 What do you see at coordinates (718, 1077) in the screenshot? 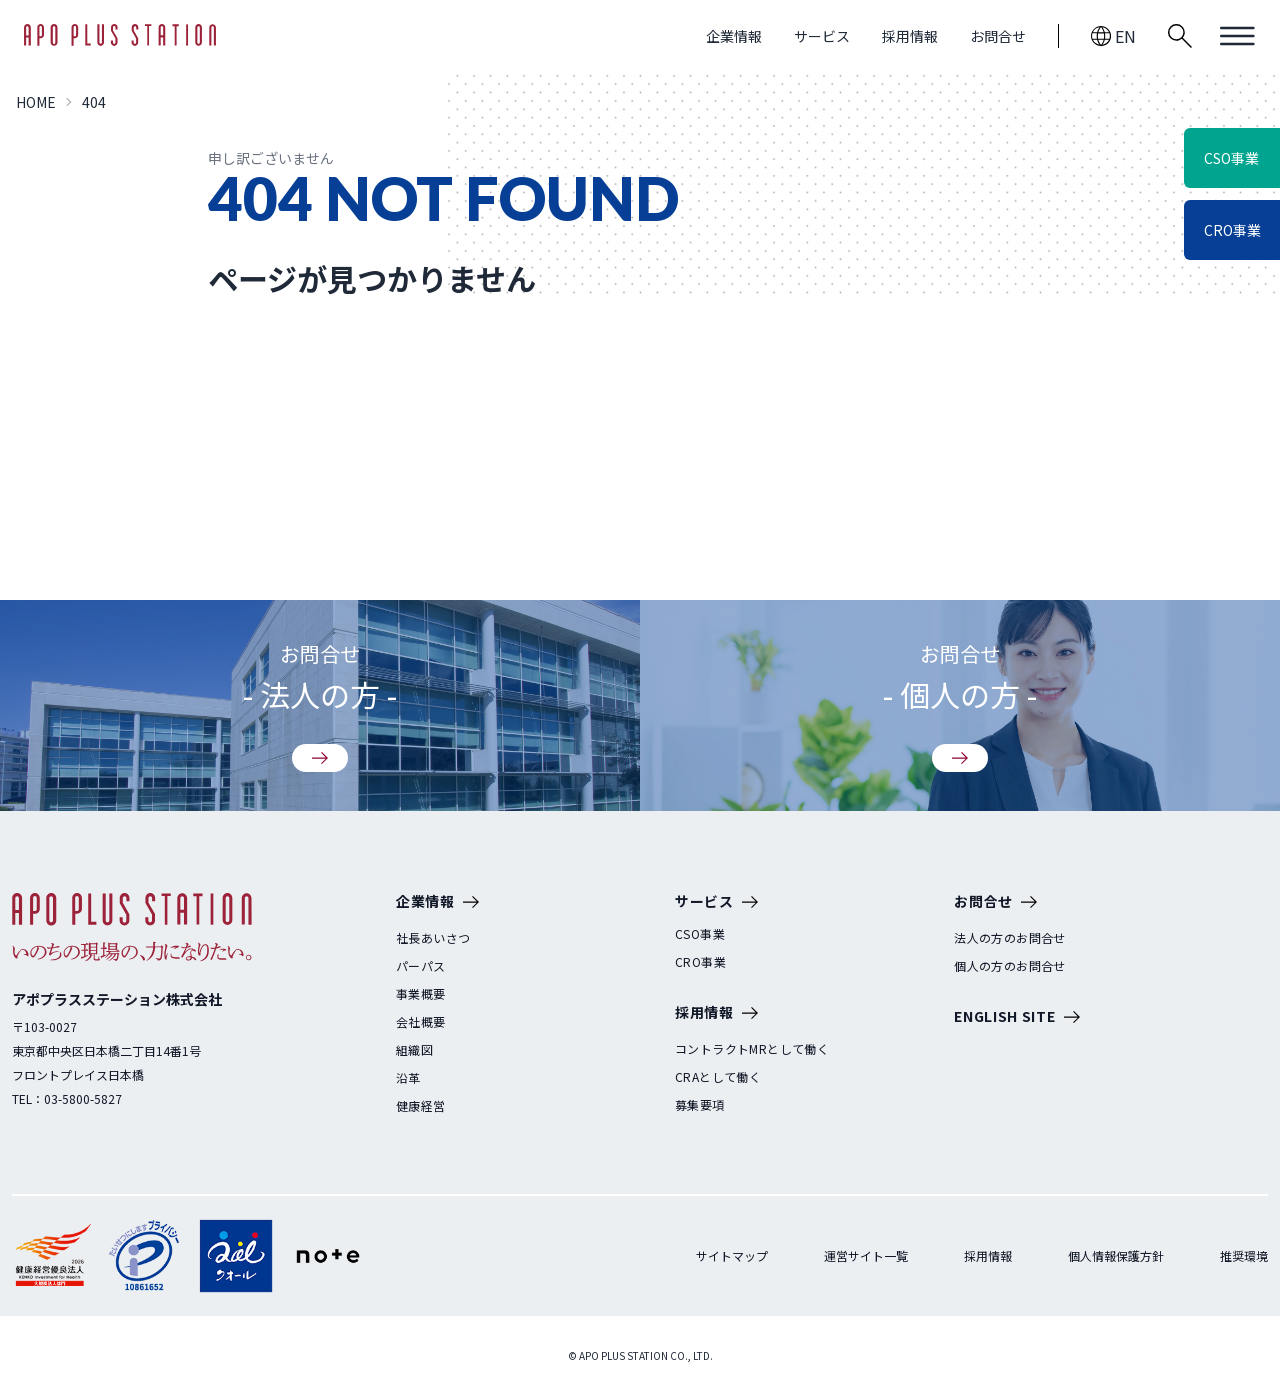
I see `CRAとして働く` at bounding box center [718, 1077].